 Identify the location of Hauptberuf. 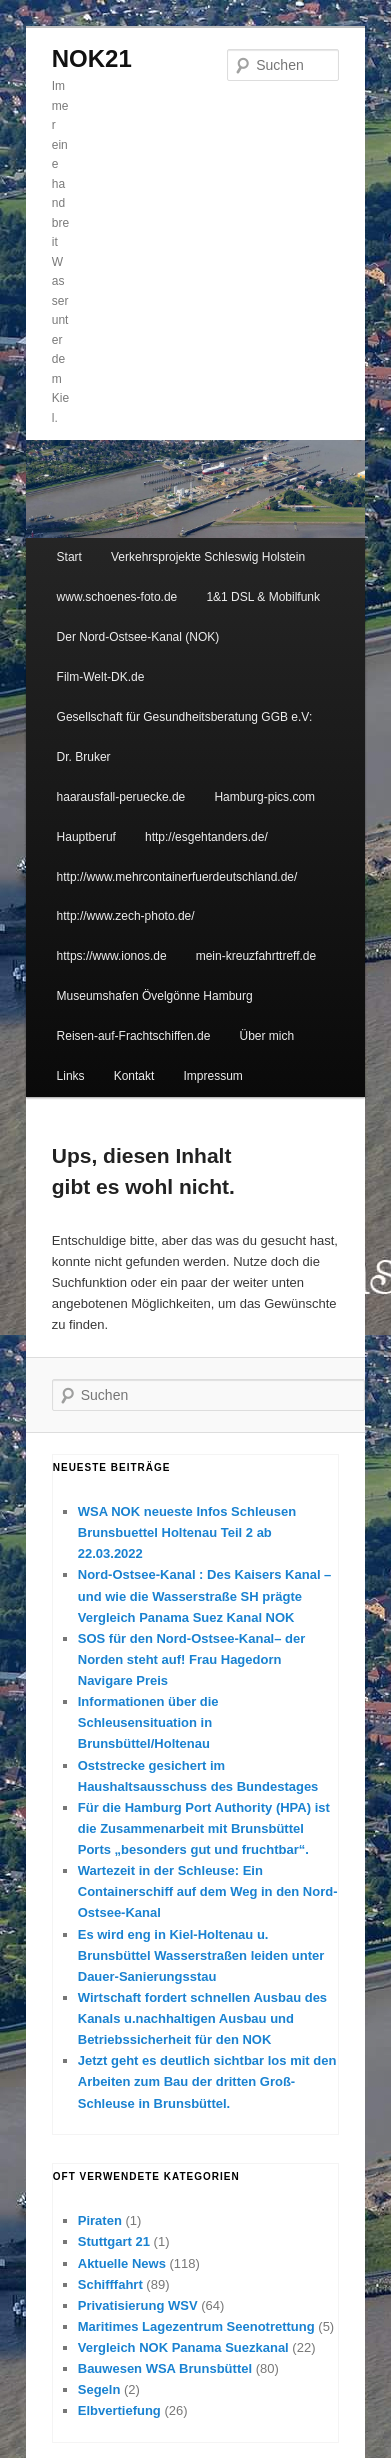
(86, 837).